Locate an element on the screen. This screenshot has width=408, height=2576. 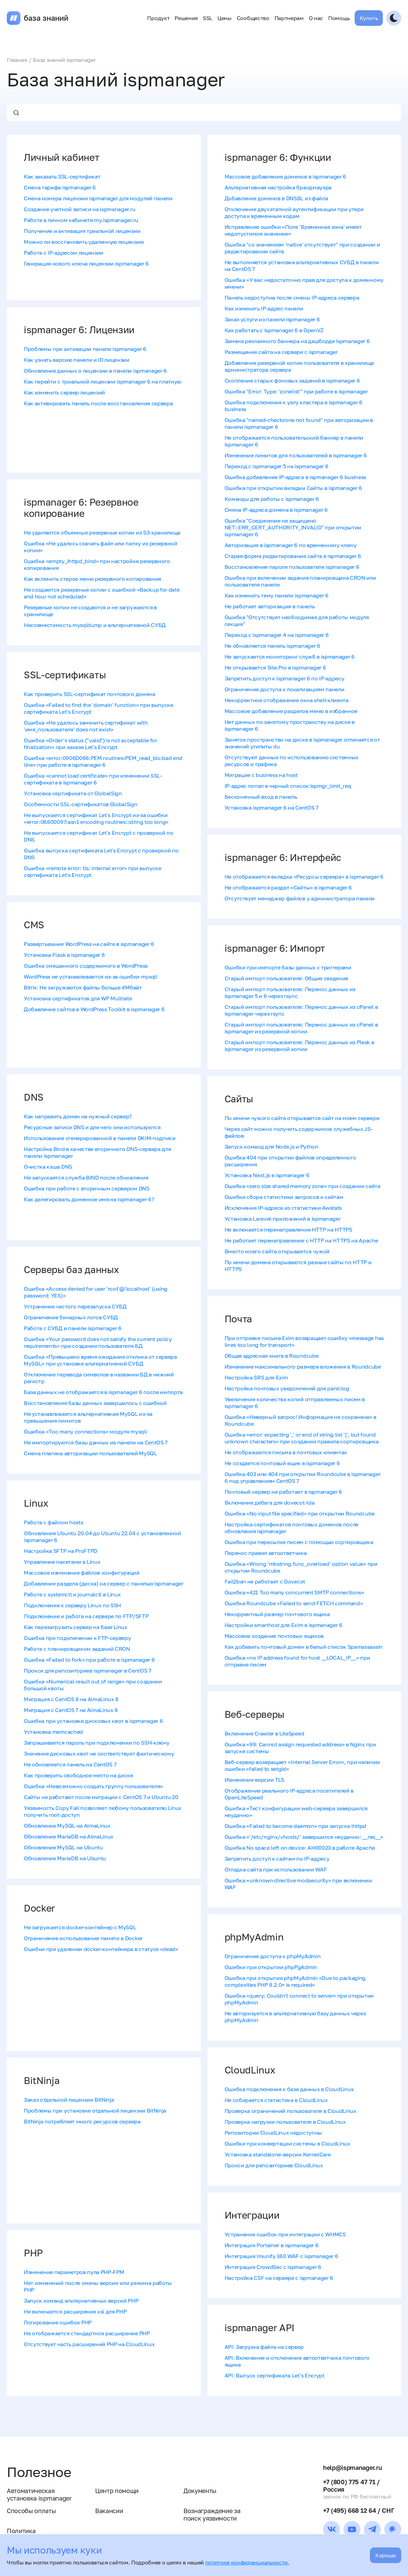
Ошибка подключения к базе данных в CloudLinux is located at coordinates (289, 2089).